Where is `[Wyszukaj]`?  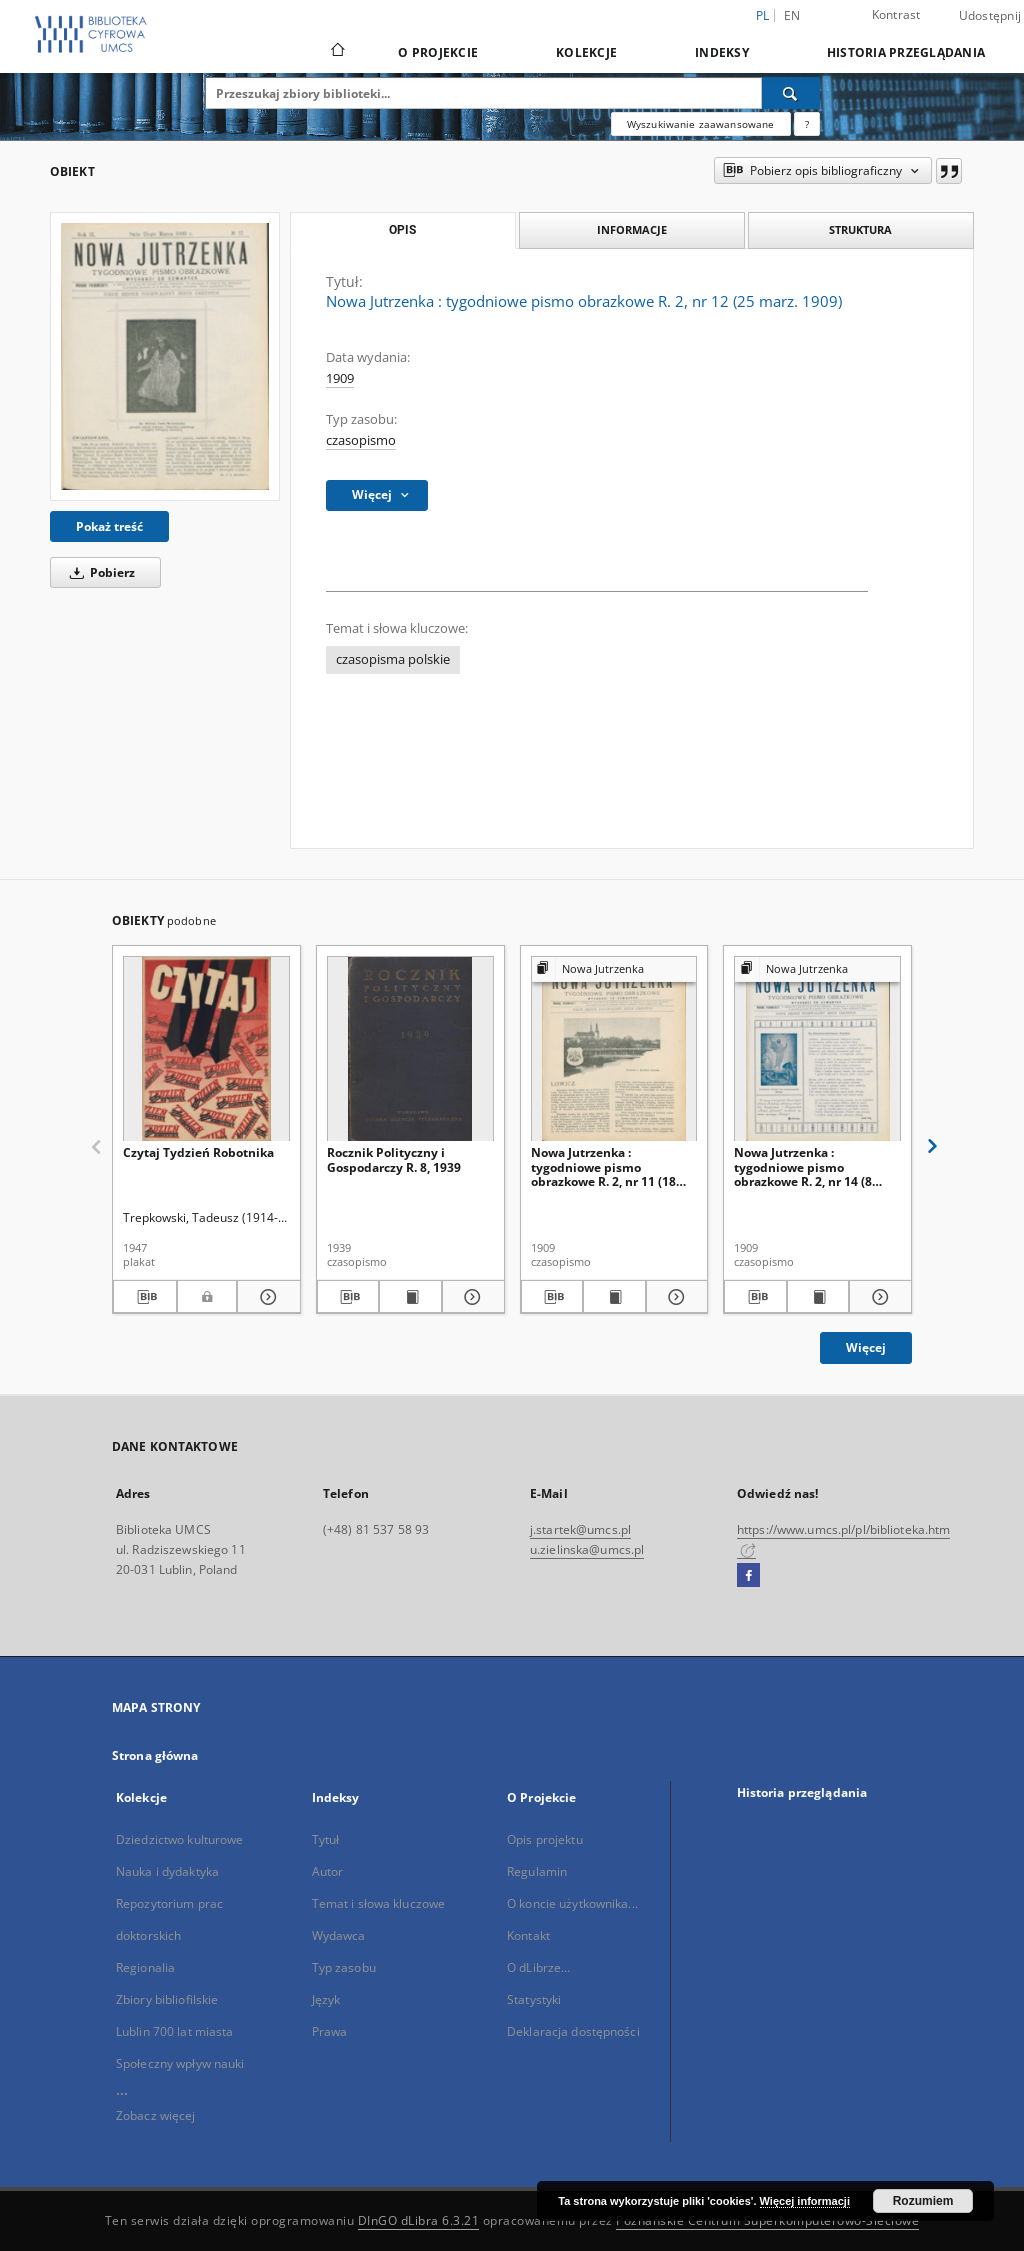
[Wyszukaj] is located at coordinates (791, 93).